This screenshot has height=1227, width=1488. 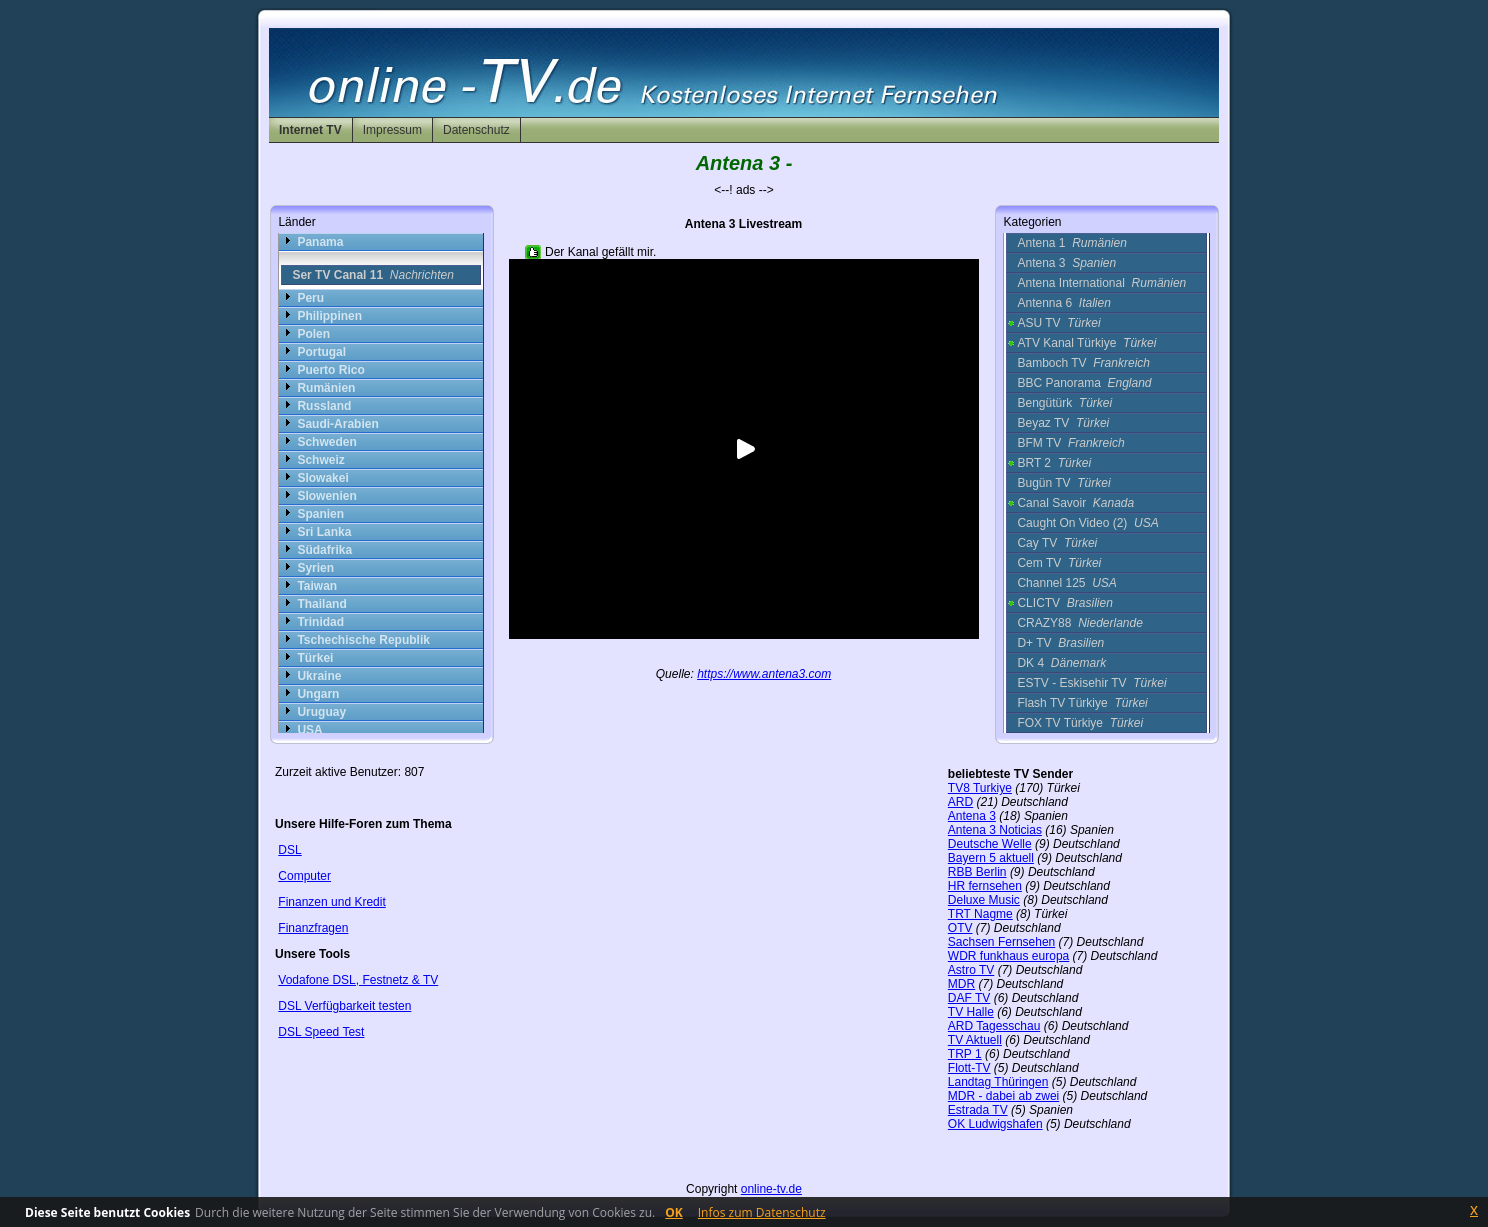 I want to click on Ungarn, so click(x=318, y=694).